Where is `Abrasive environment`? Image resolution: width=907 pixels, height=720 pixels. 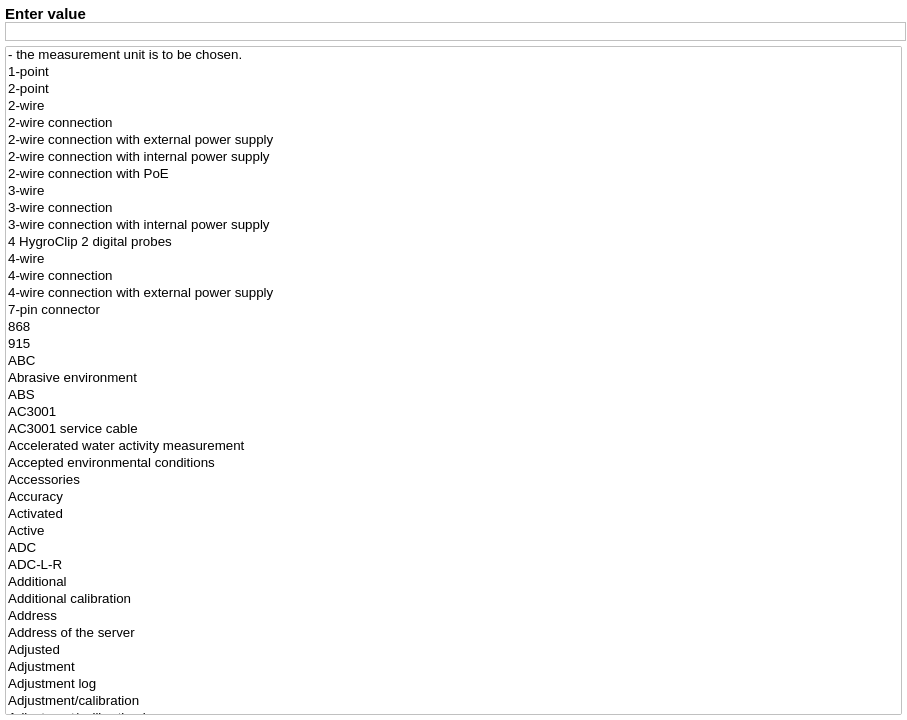 Abrasive environment is located at coordinates (453, 378).